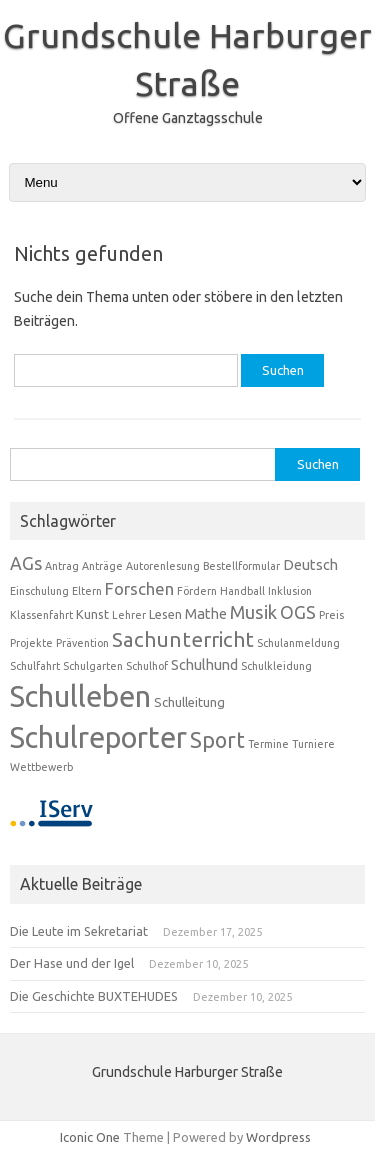 This screenshot has width=375, height=1154. I want to click on Sport [Sport (13 Einträge)], so click(217, 740).